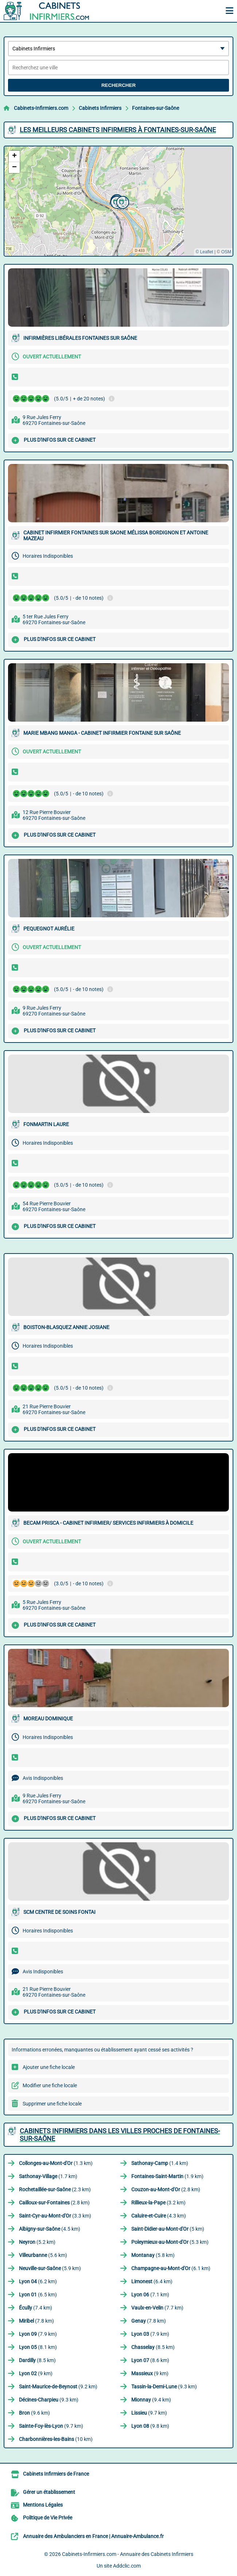 Image resolution: width=237 pixels, height=2576 pixels. Describe the element at coordinates (56, 2163) in the screenshot. I see `(1.3 km)` at that location.